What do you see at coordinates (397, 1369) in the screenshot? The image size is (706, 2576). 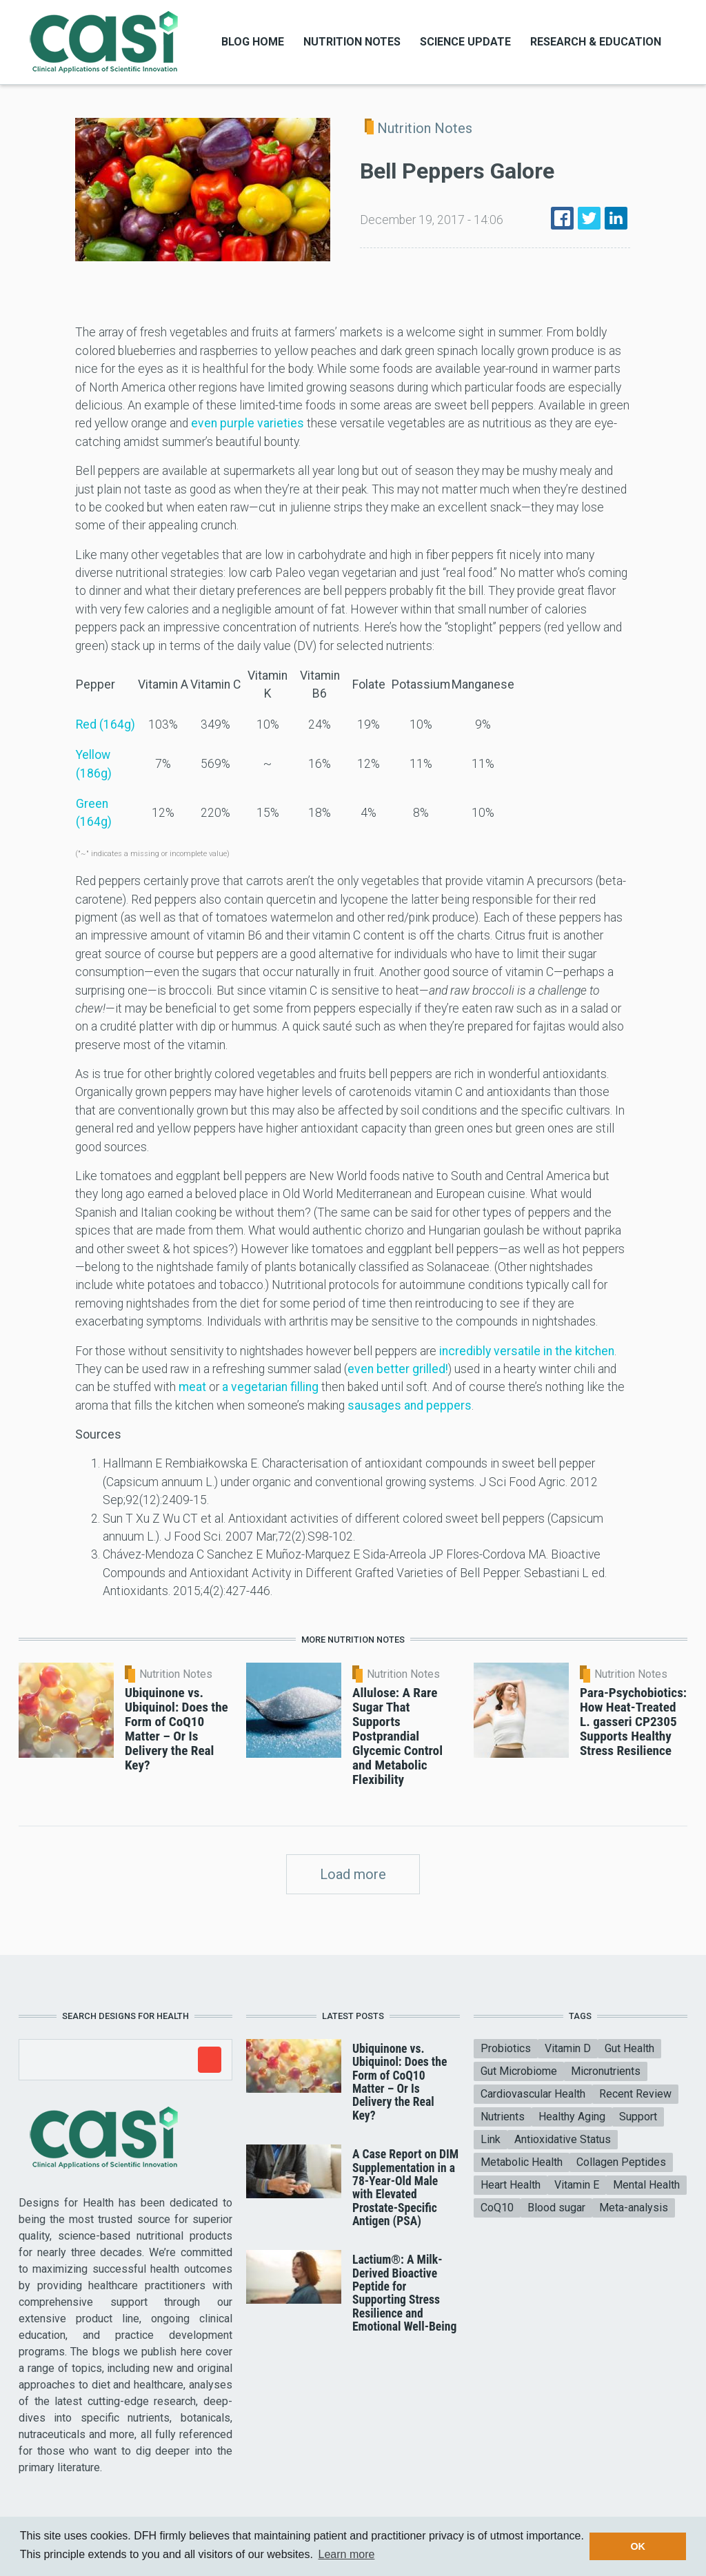 I see `even better grilled!` at bounding box center [397, 1369].